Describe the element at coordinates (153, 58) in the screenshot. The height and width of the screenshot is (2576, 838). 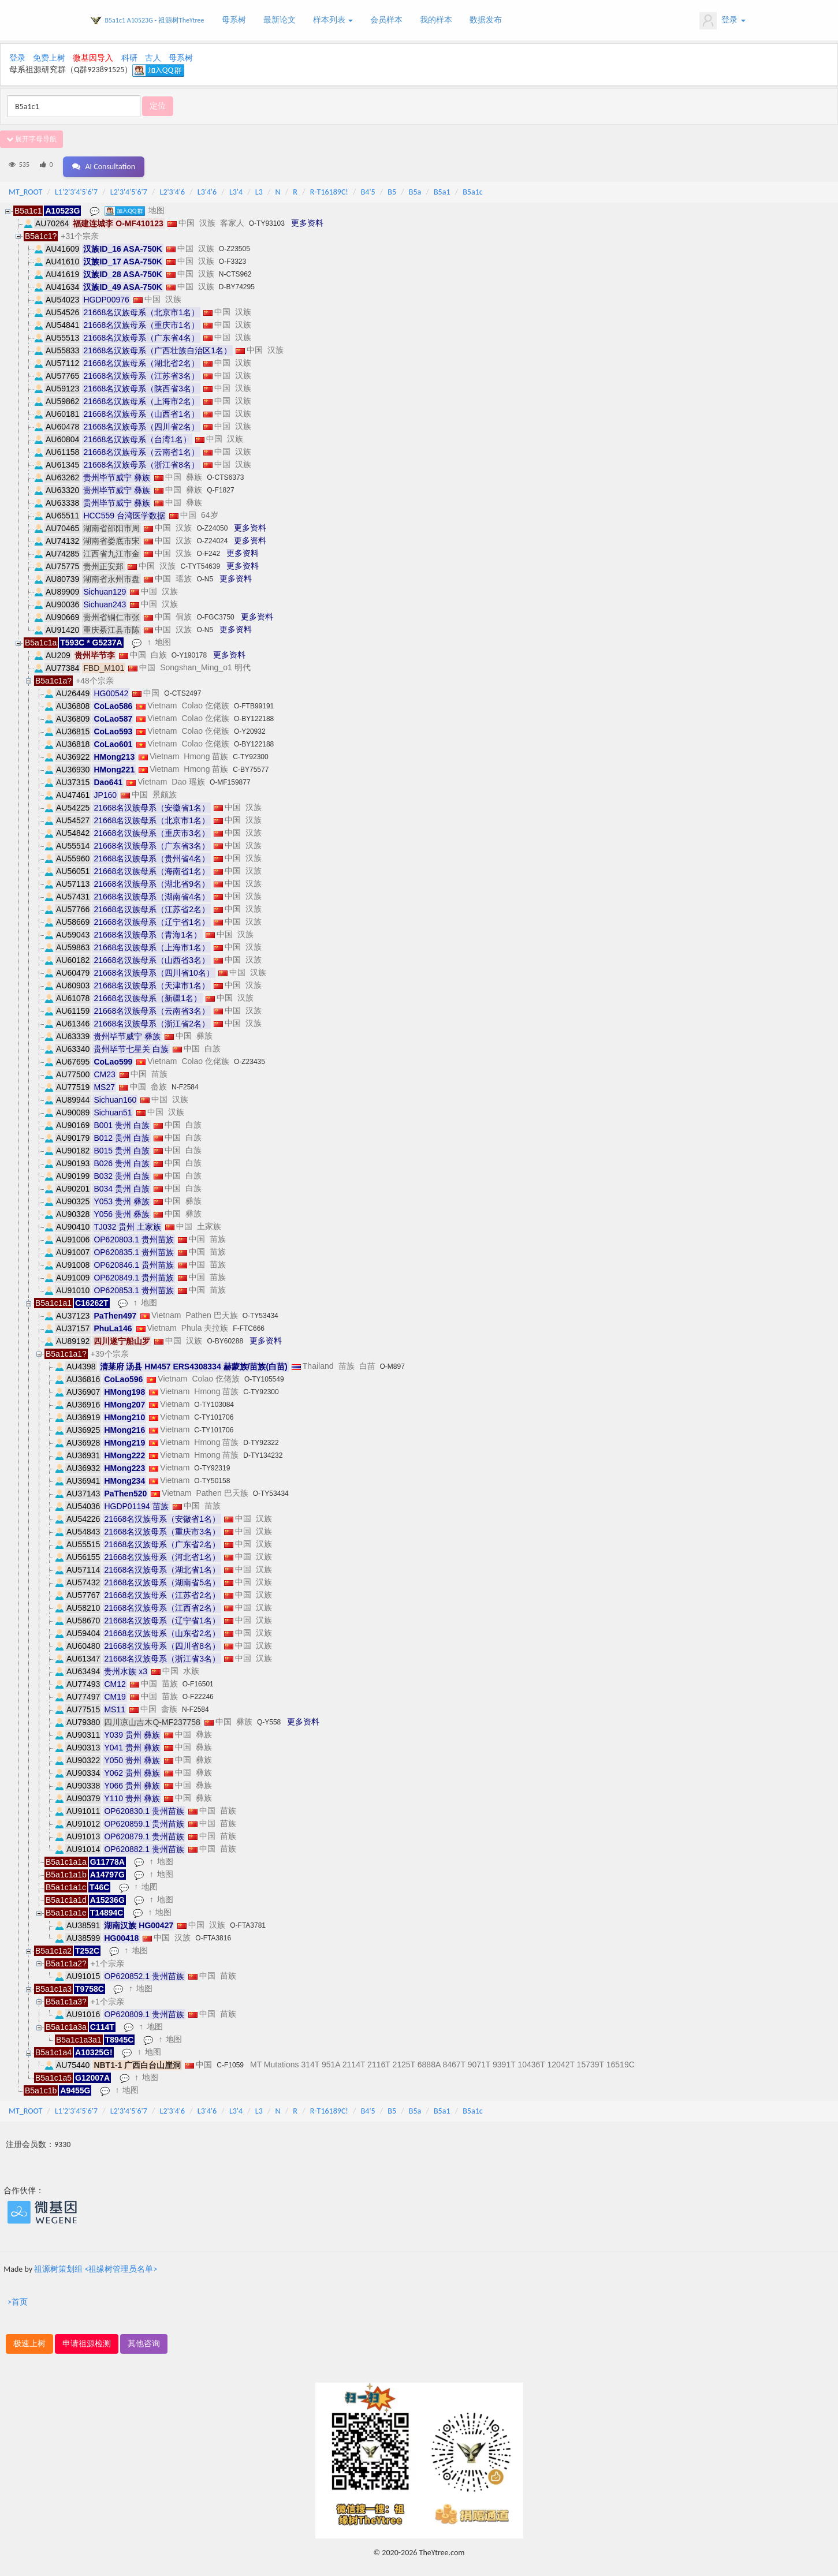
I see `古人` at that location.